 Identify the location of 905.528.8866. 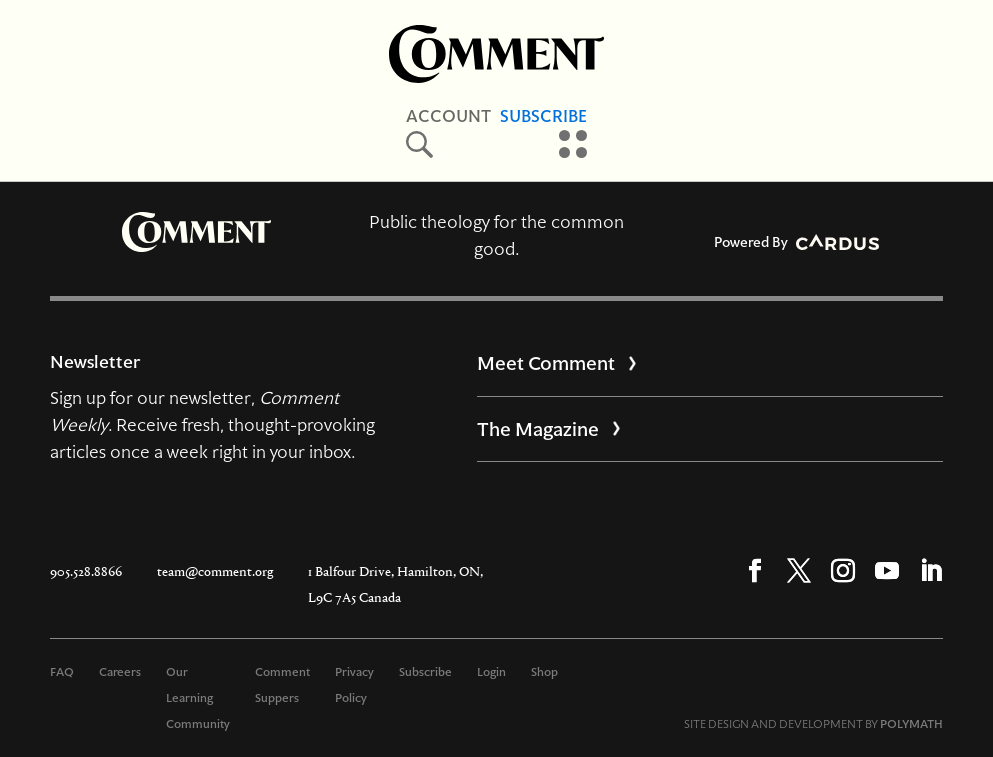
(86, 571).